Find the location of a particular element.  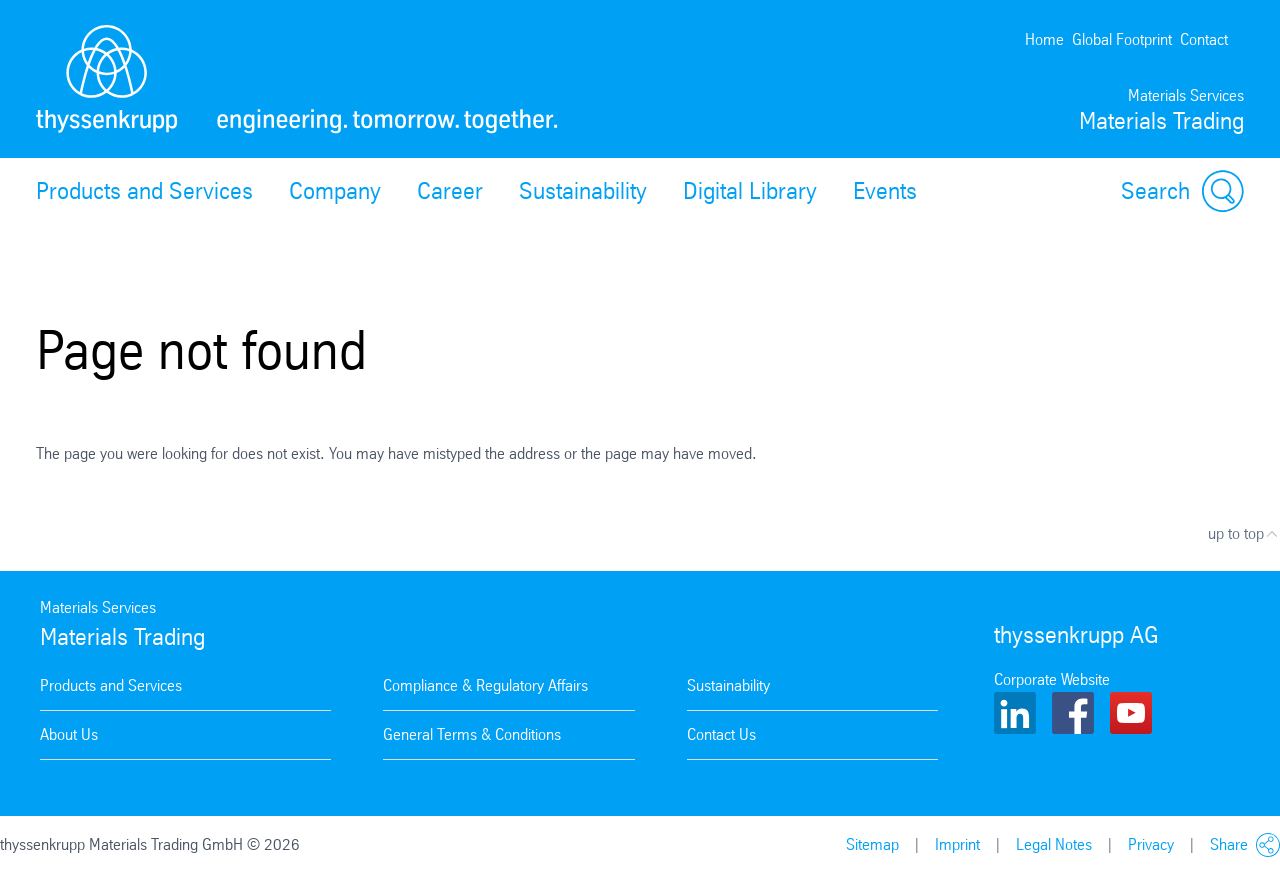

Products and Services is located at coordinates (144, 191).